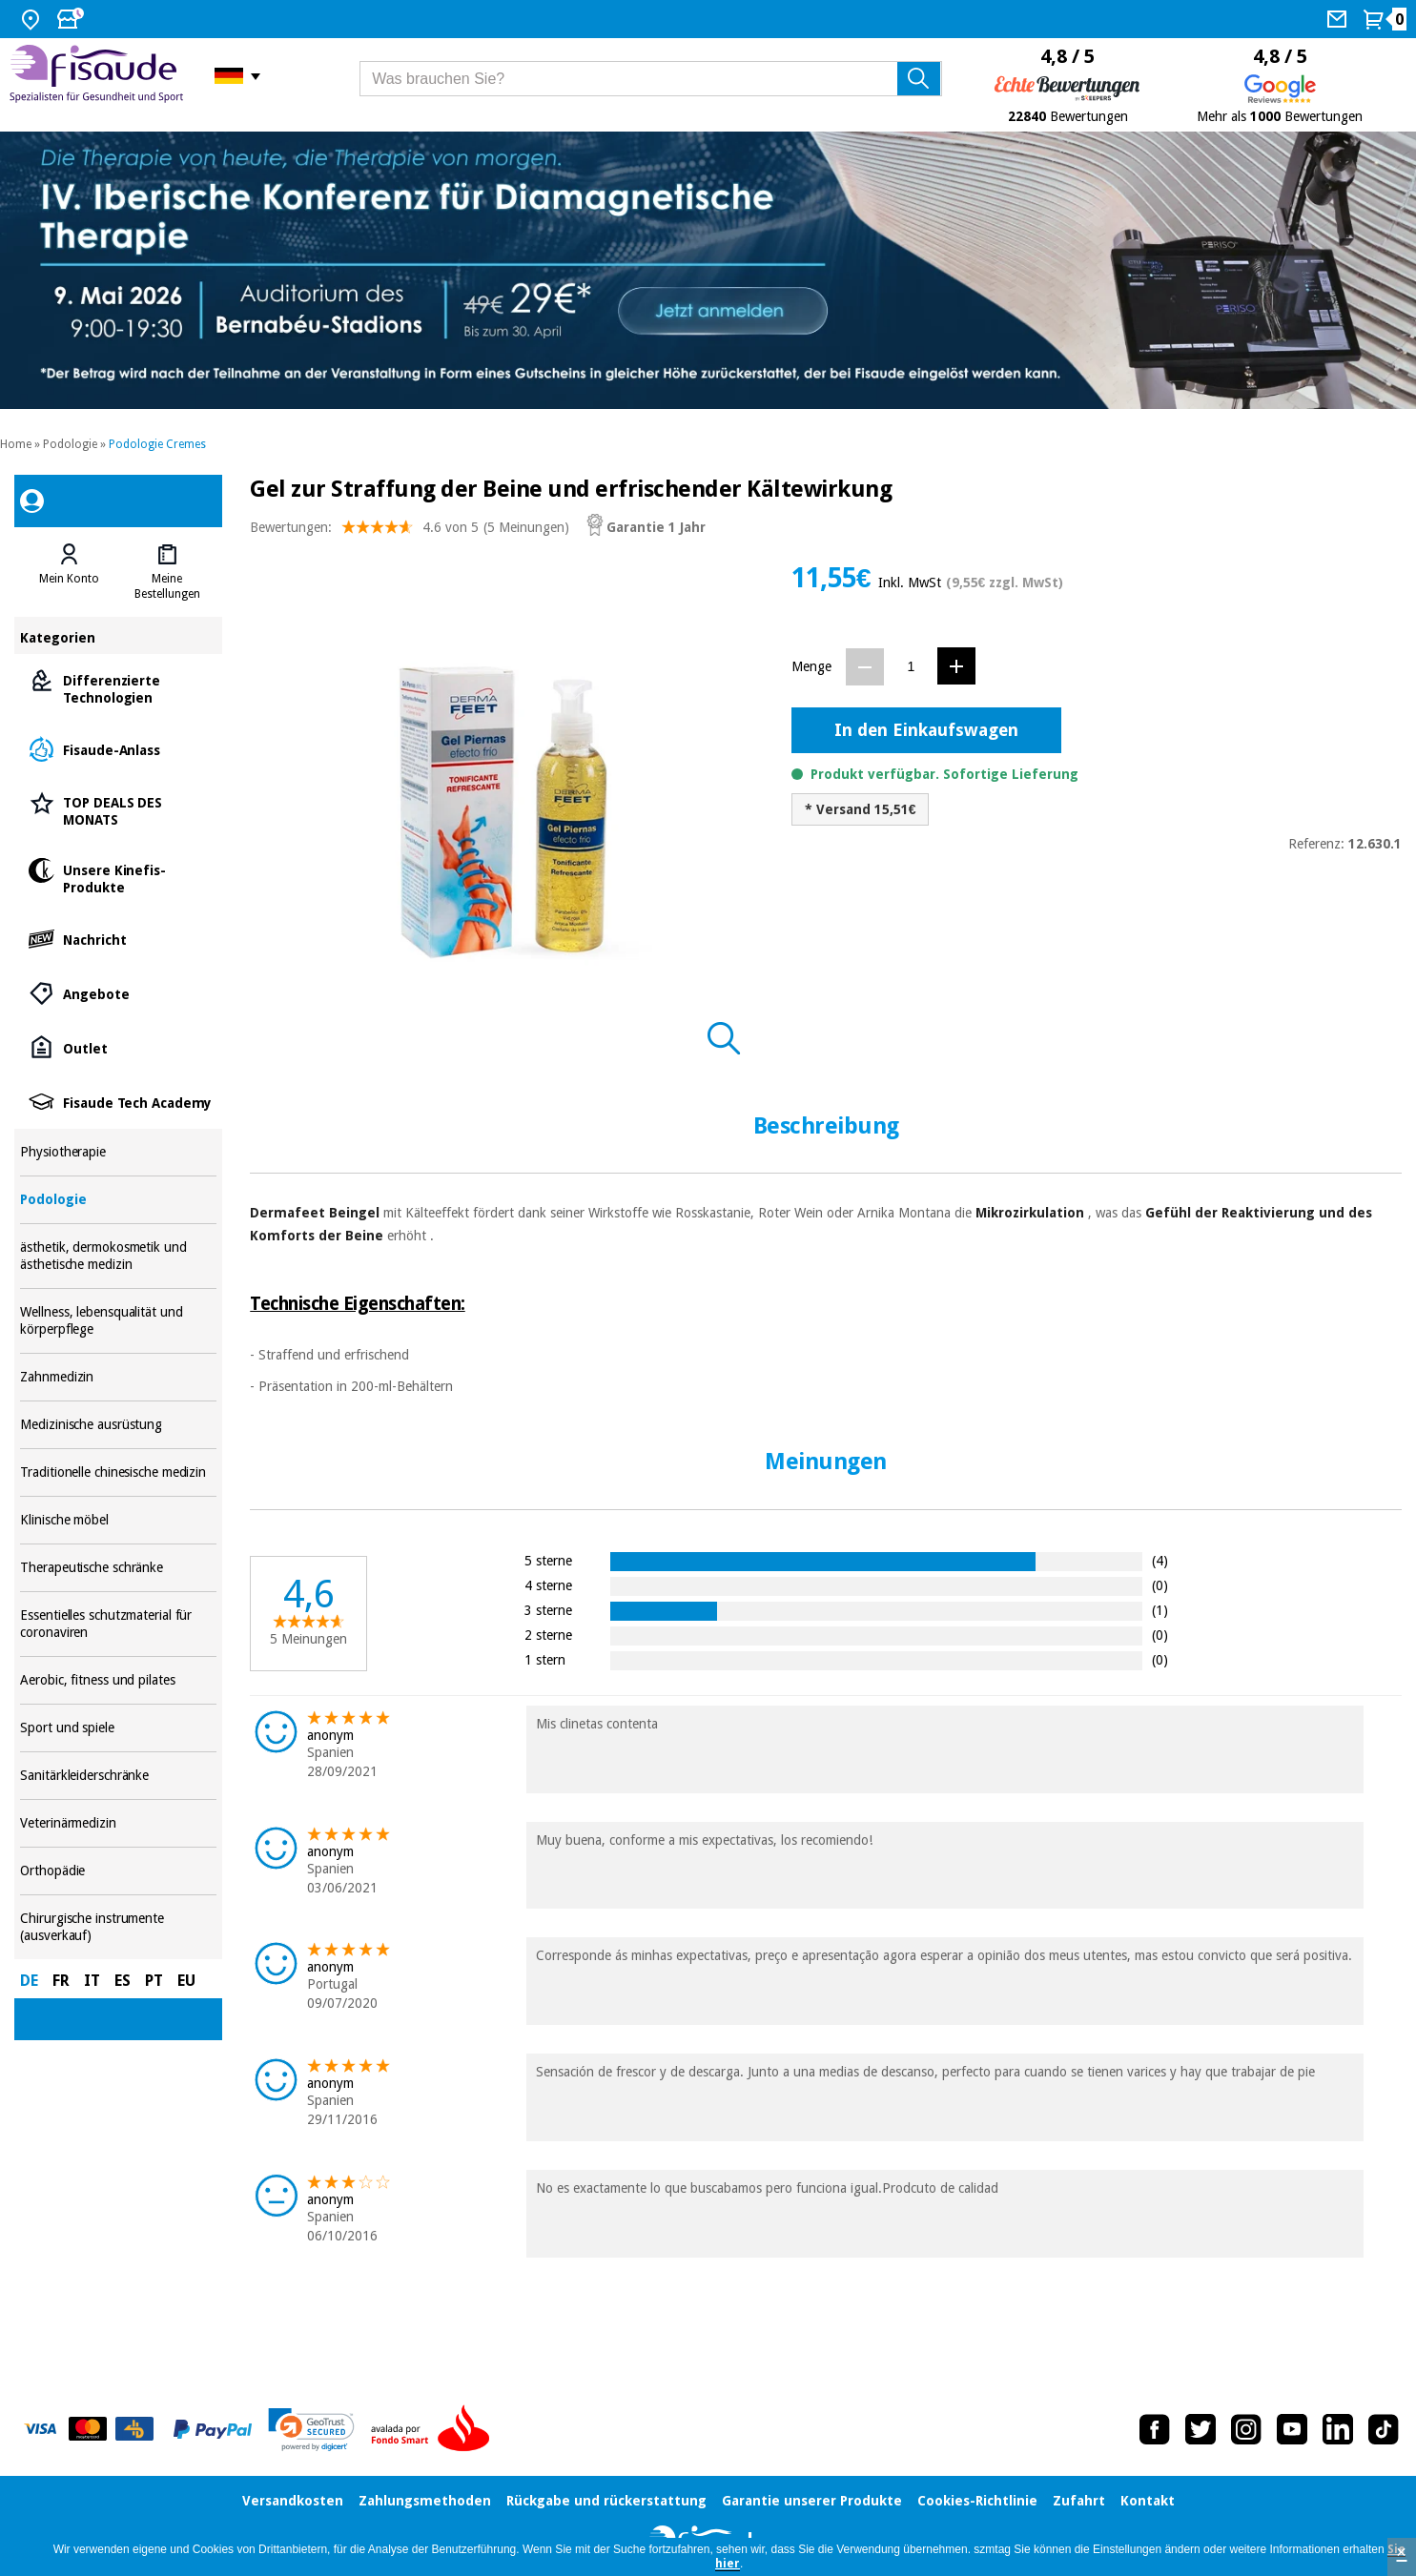 The height and width of the screenshot is (2576, 1416). I want to click on Traditionelle chinesische medizin, so click(117, 1472).